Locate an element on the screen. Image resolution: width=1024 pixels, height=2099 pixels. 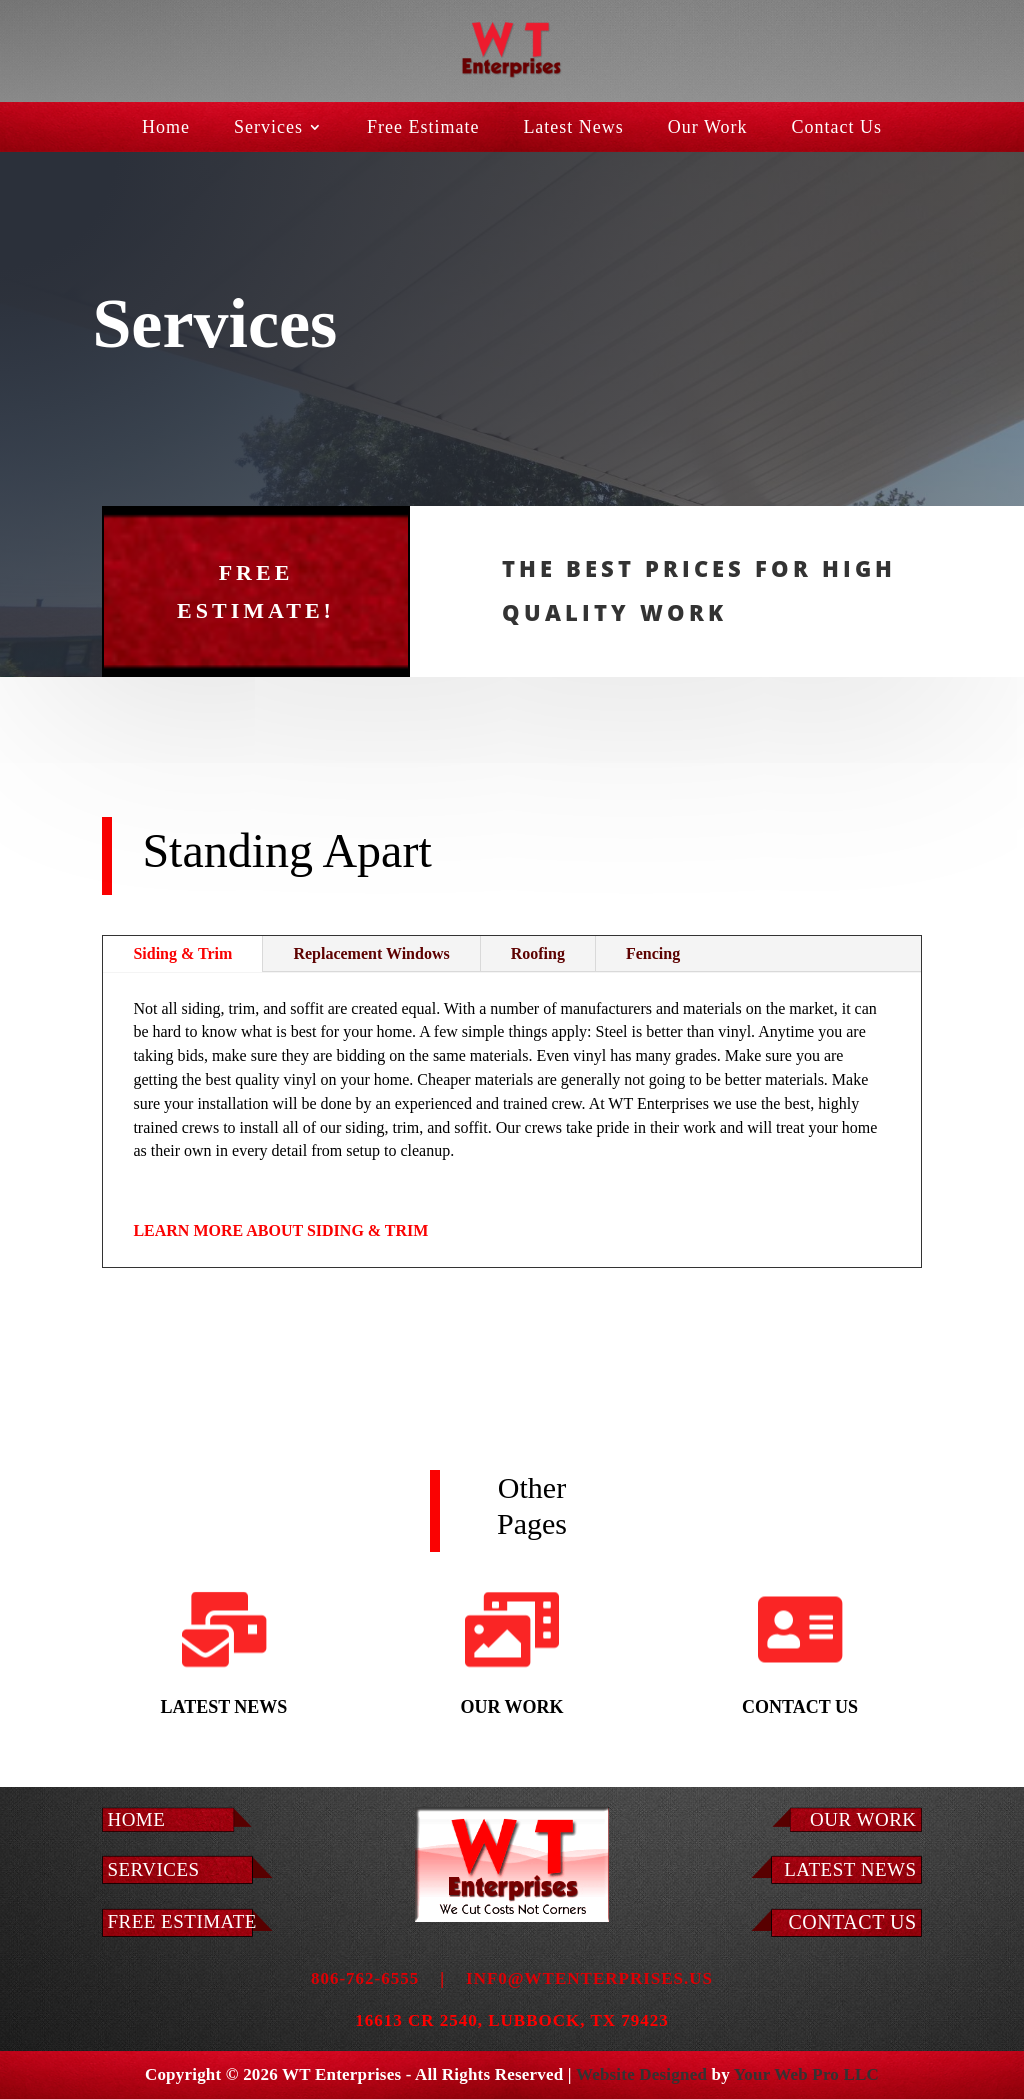
LATEST NEWS is located at coordinates (850, 1869).